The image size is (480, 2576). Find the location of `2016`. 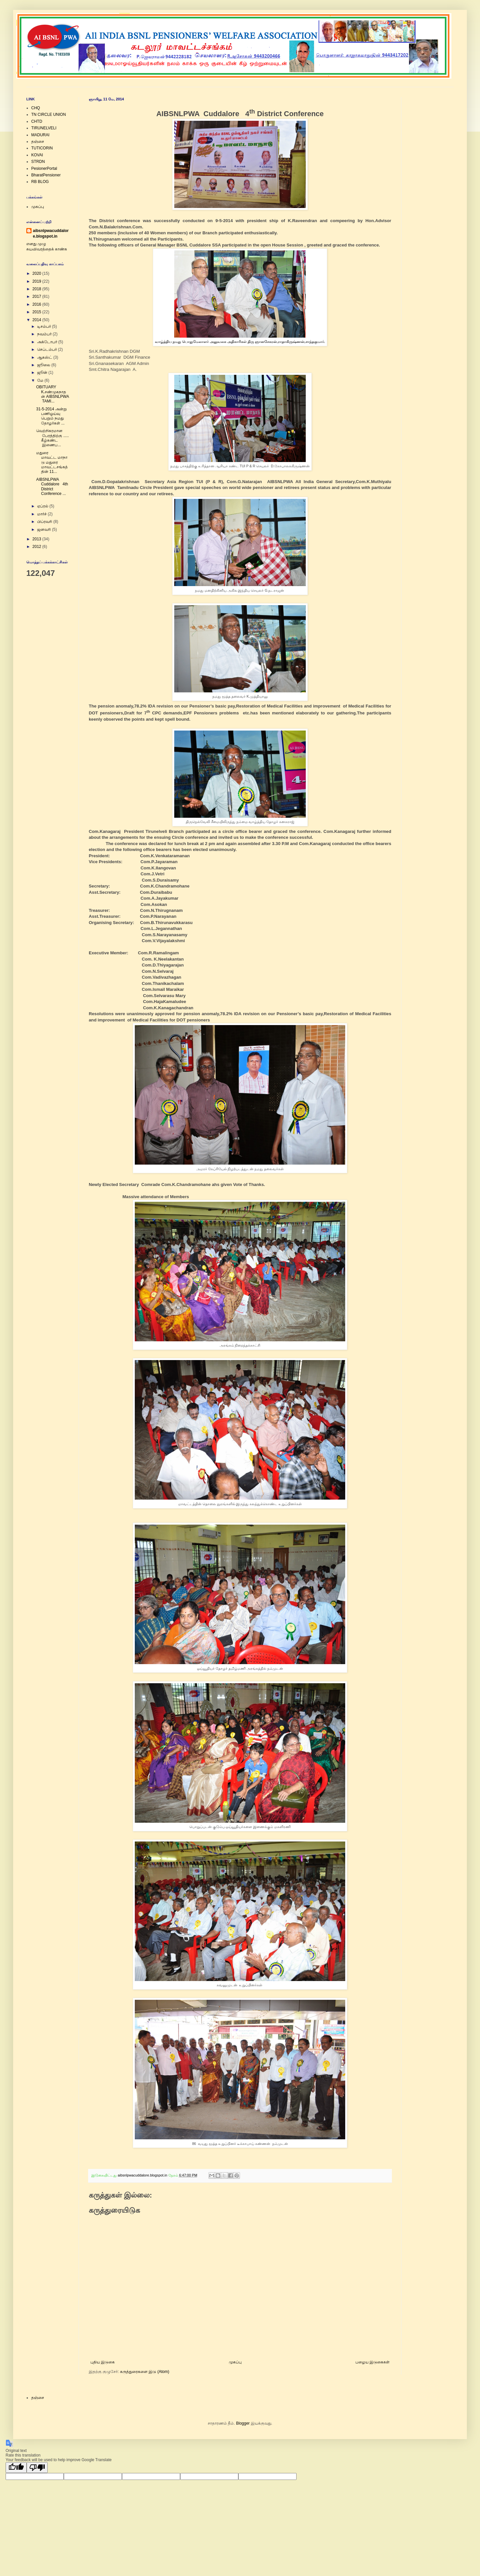

2016 is located at coordinates (37, 304).